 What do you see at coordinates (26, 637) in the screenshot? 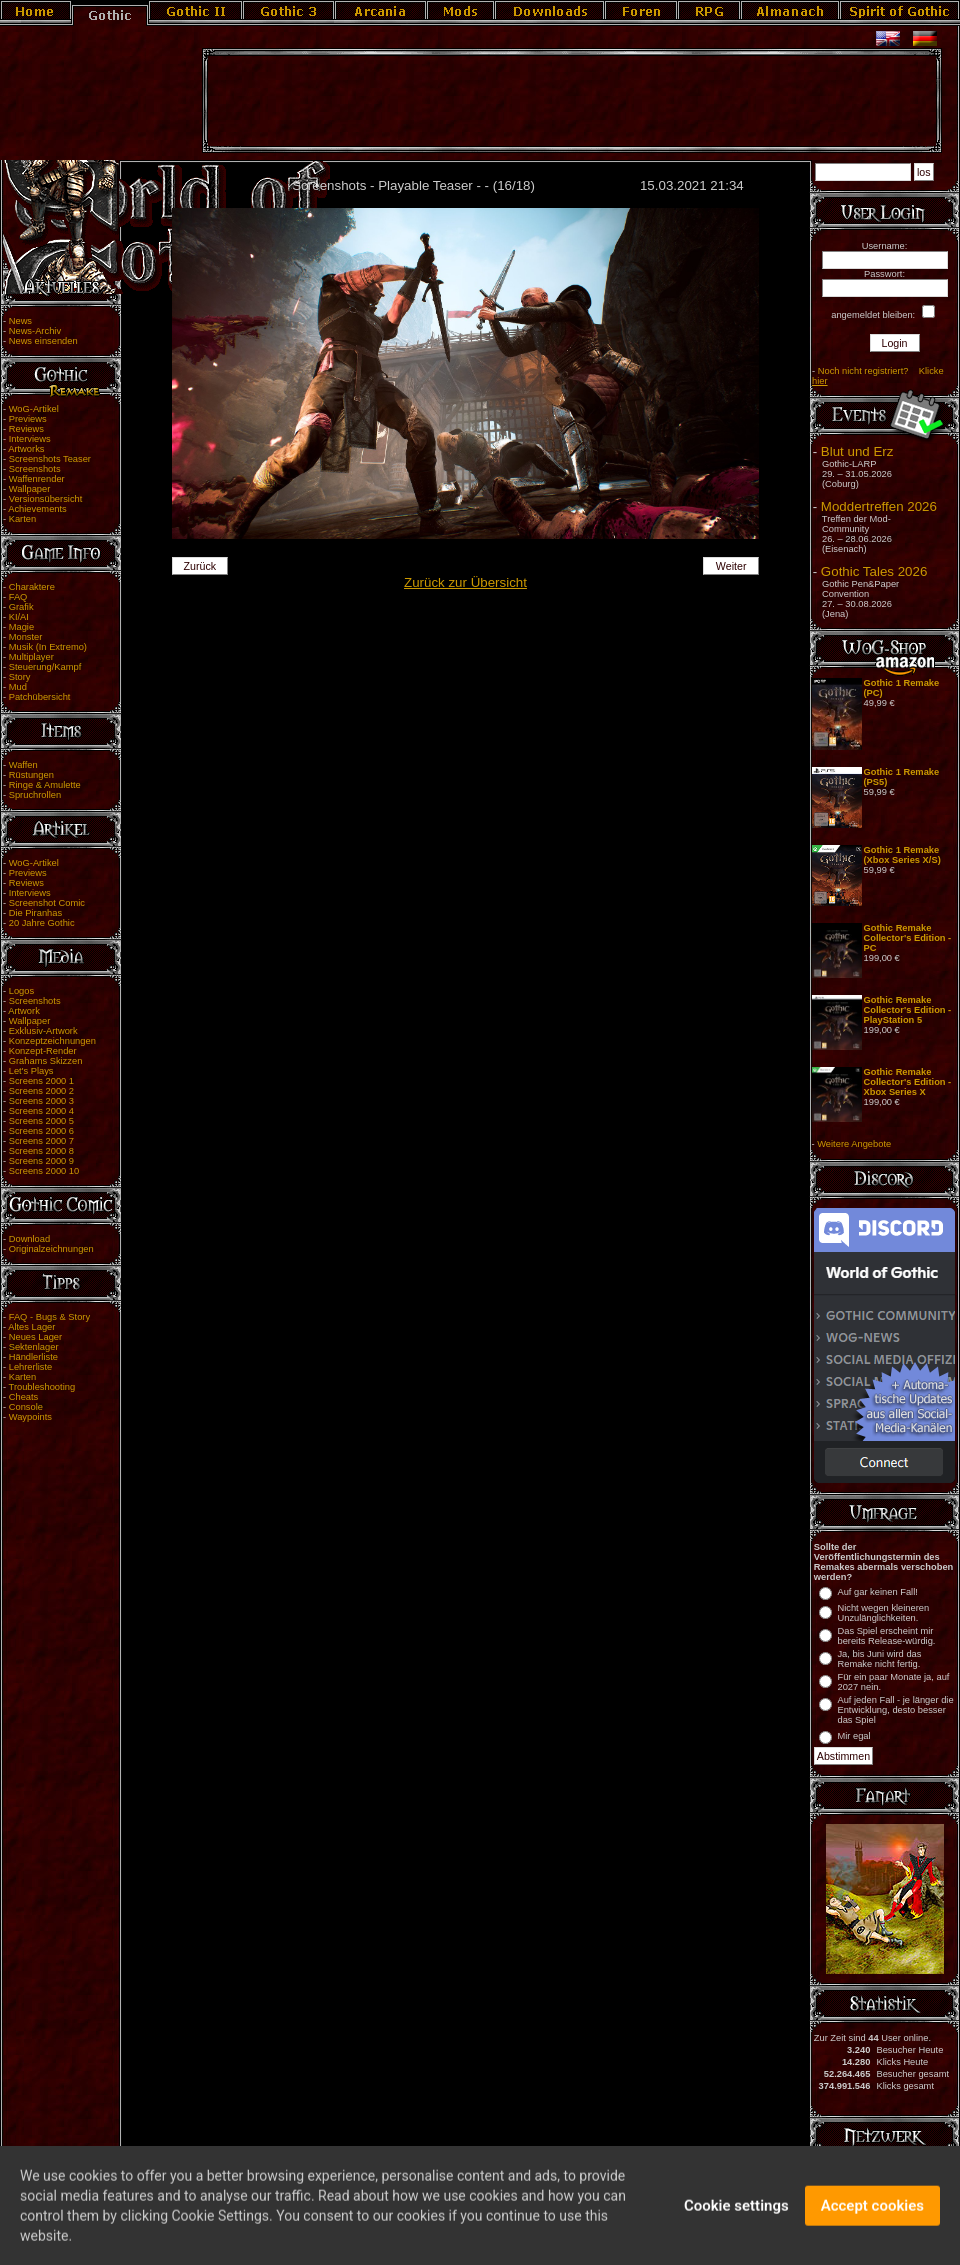
I see `Monster` at bounding box center [26, 637].